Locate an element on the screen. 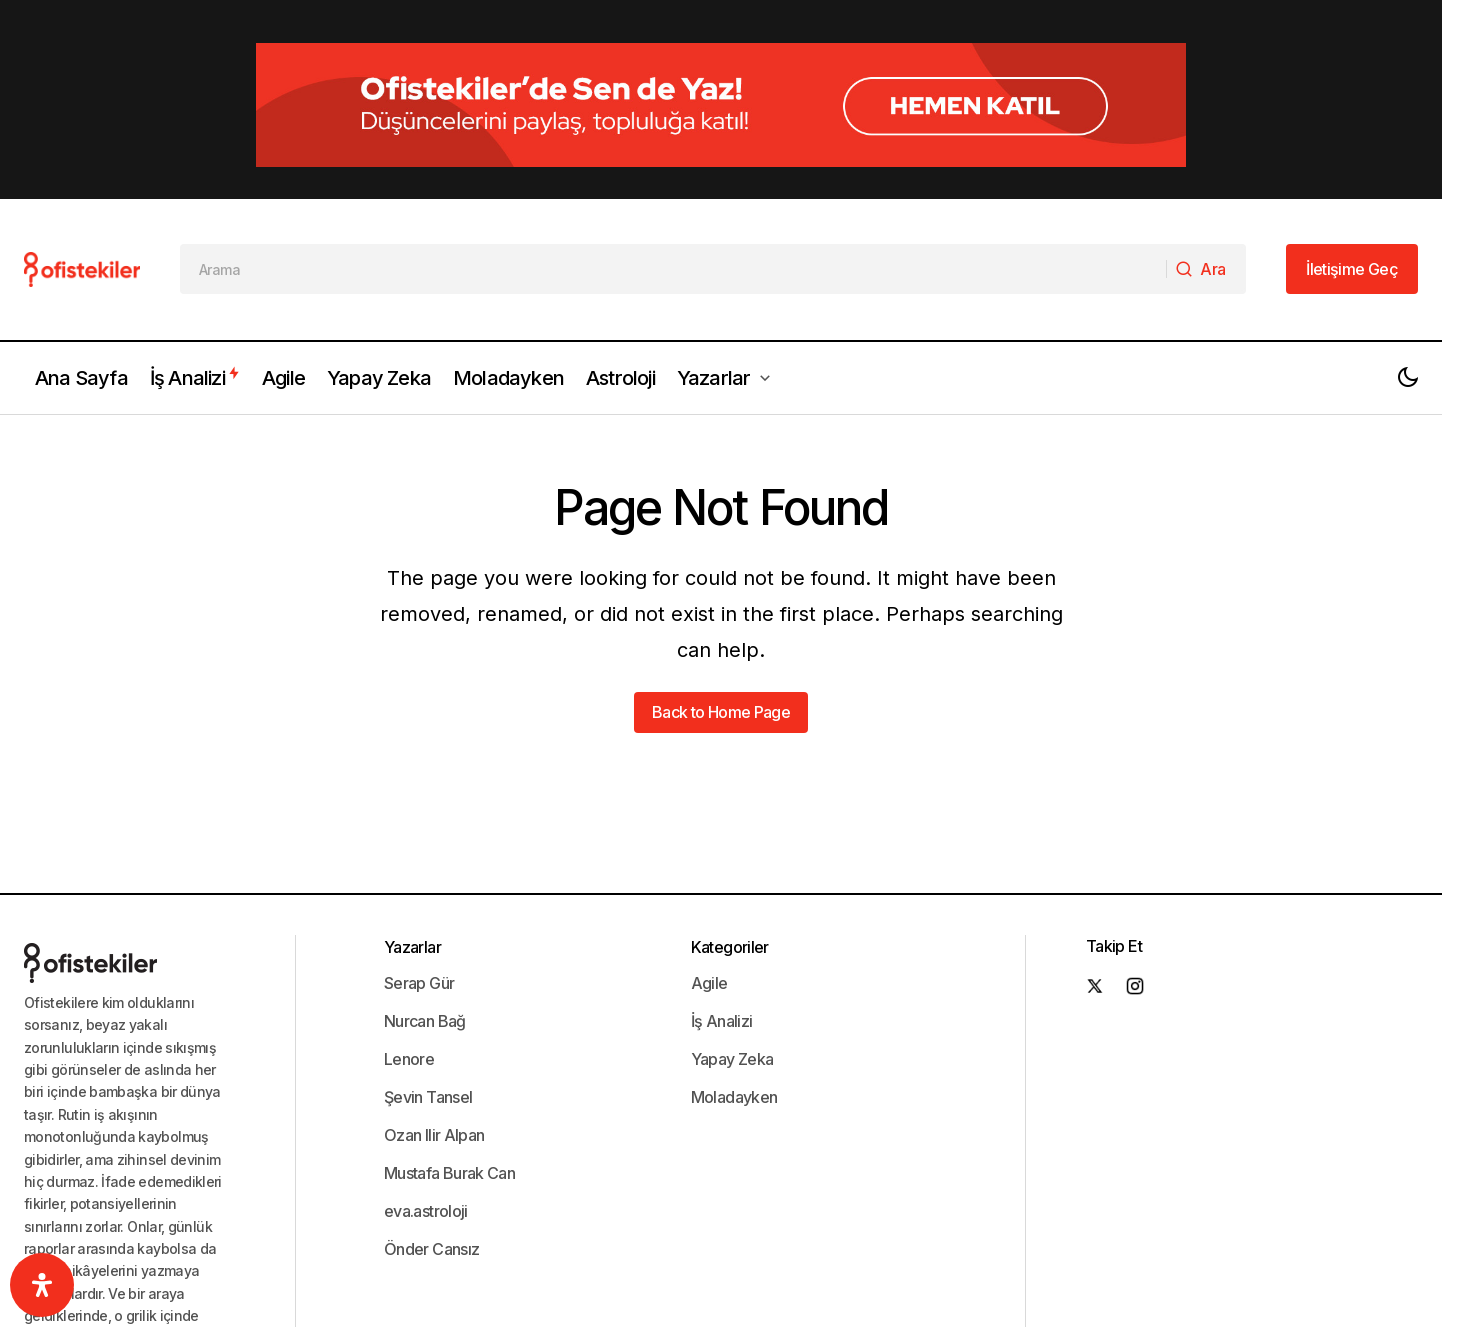 The height and width of the screenshot is (1327, 1457). [searchbox] is located at coordinates (673, 172).